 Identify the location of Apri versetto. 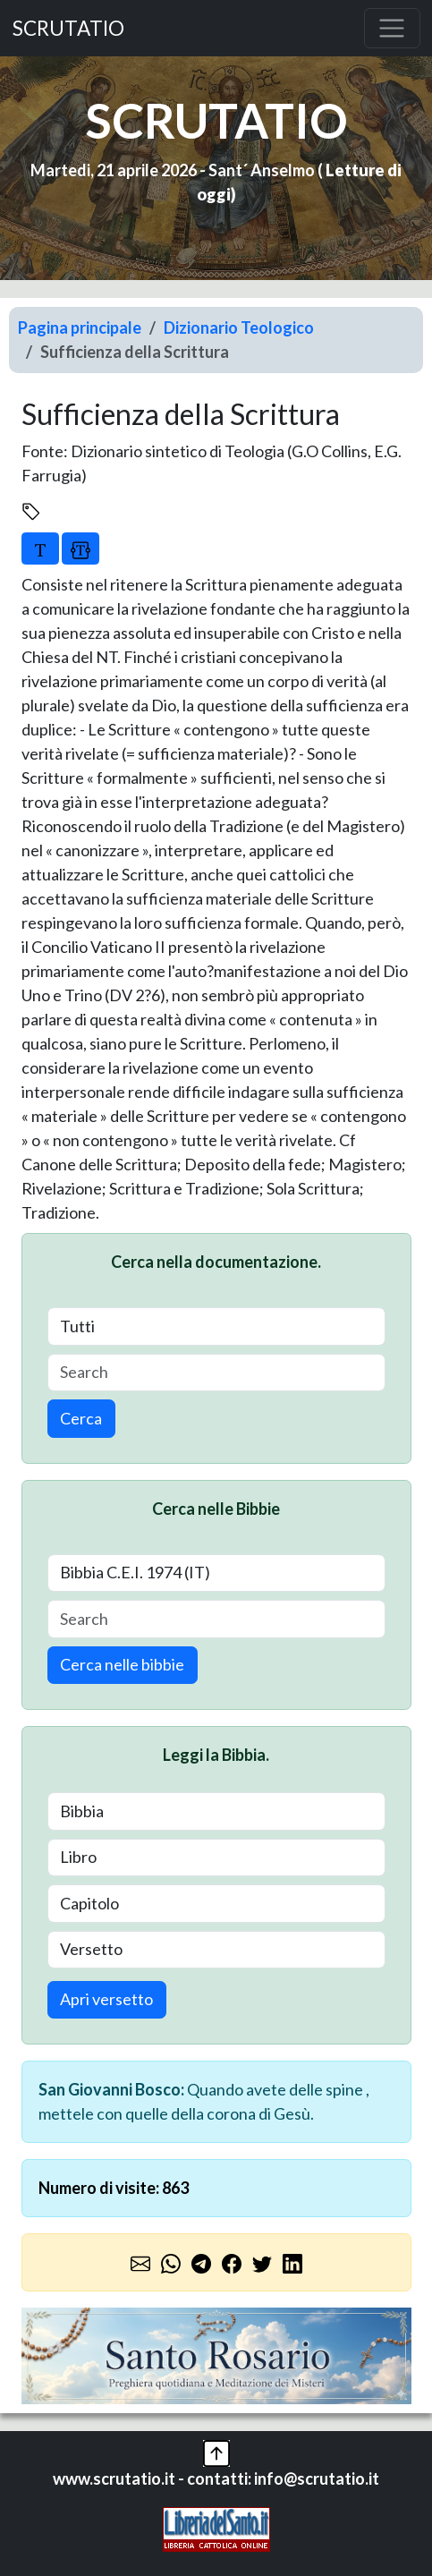
(106, 1999).